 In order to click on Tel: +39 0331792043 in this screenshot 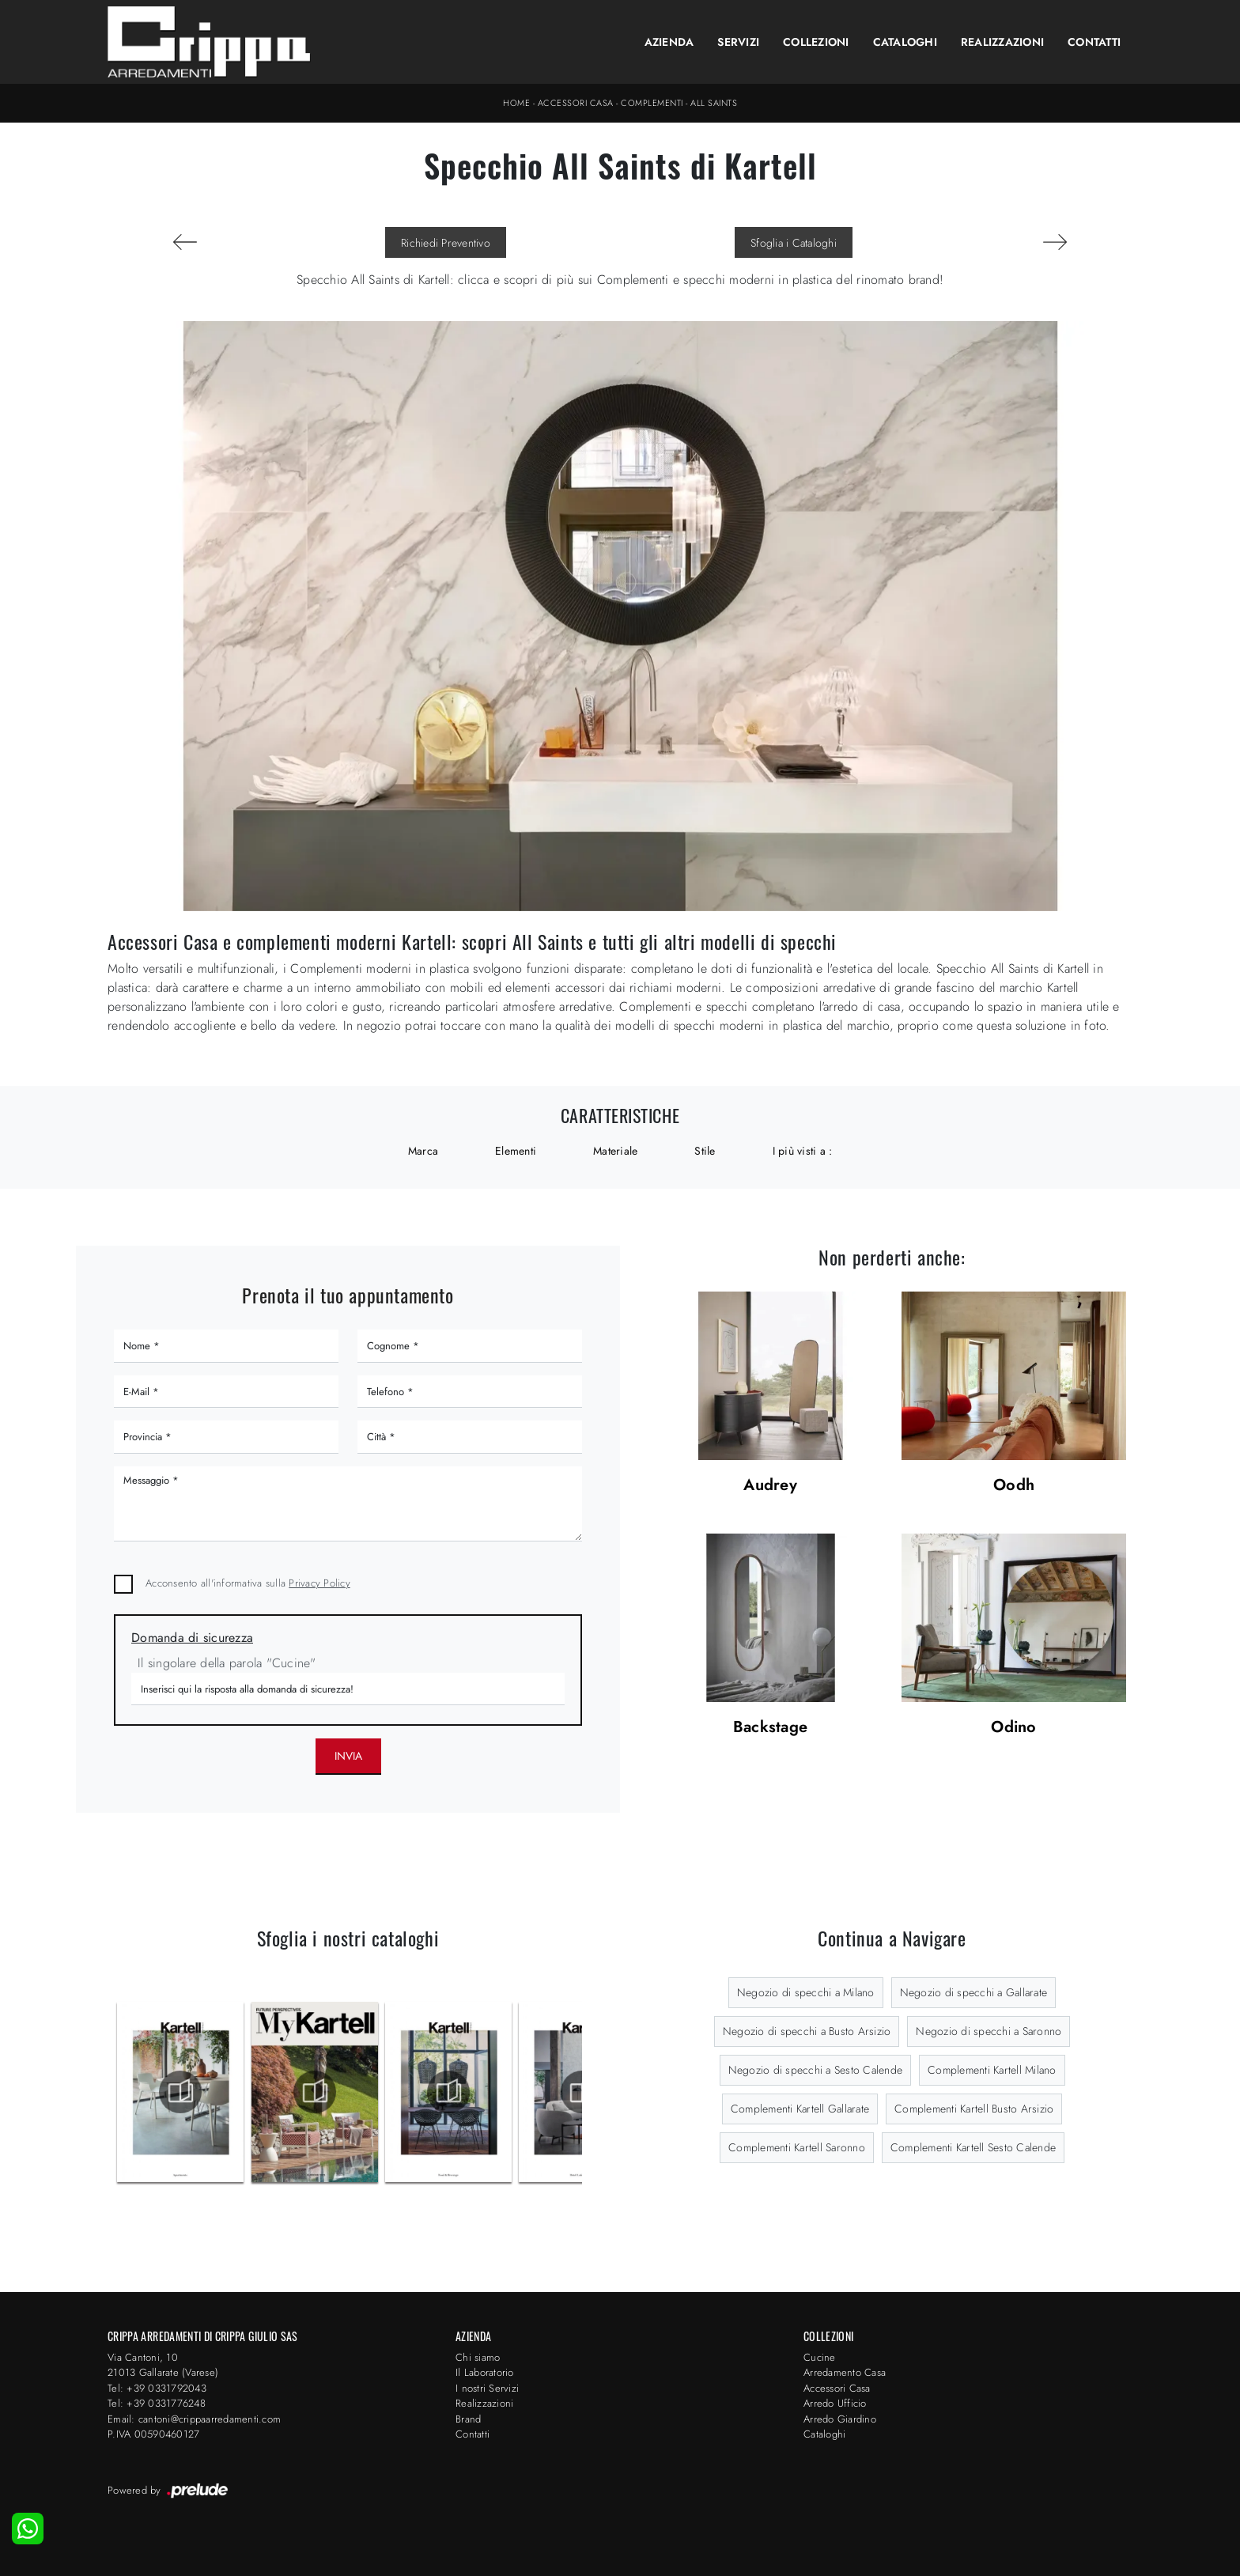, I will do `click(157, 2388)`.